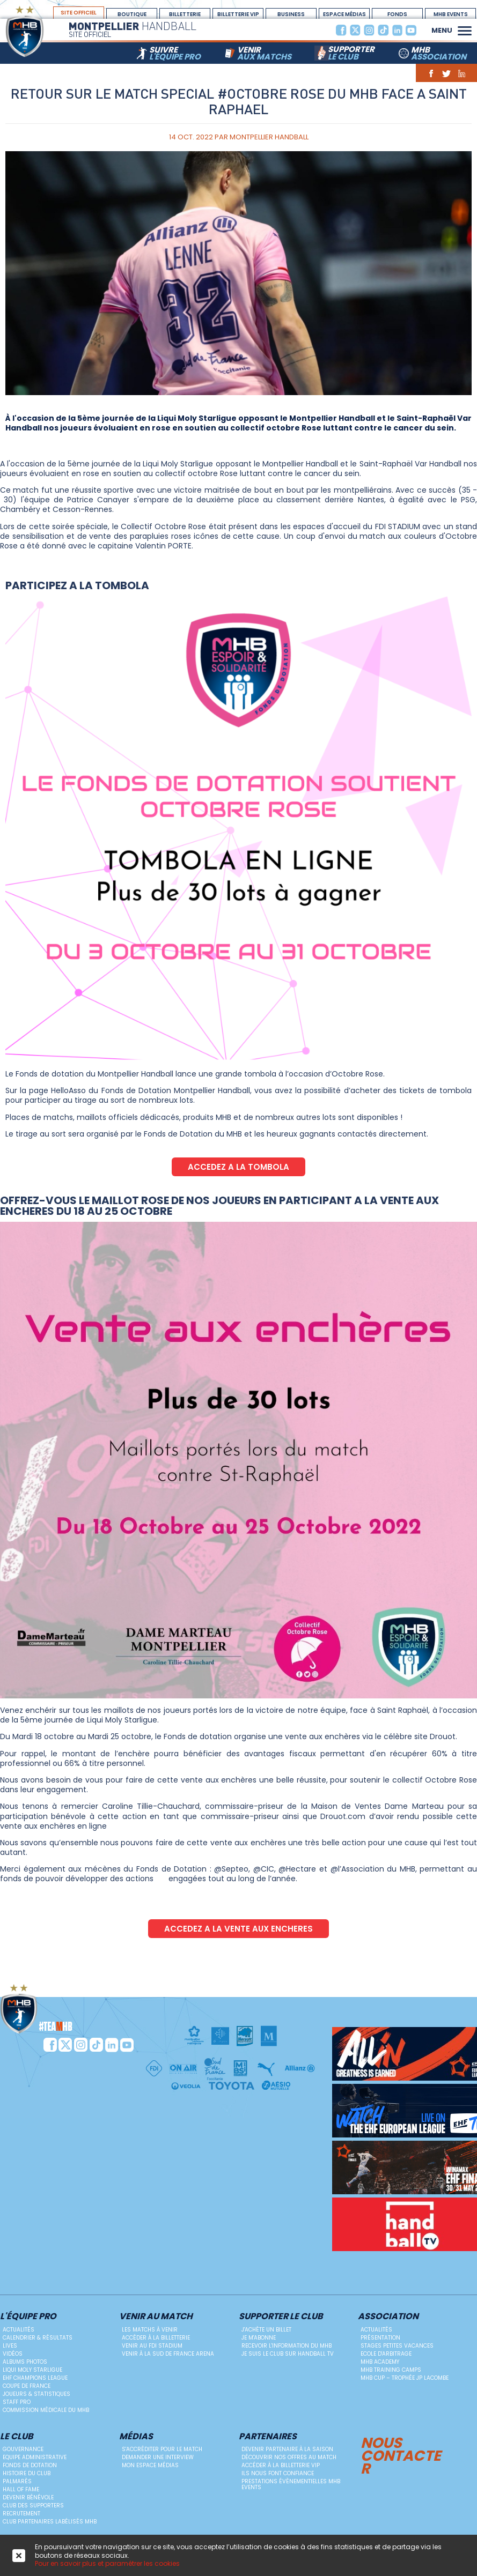 The image size is (477, 2576). Describe the element at coordinates (380, 2362) in the screenshot. I see `MHB Academy` at that location.